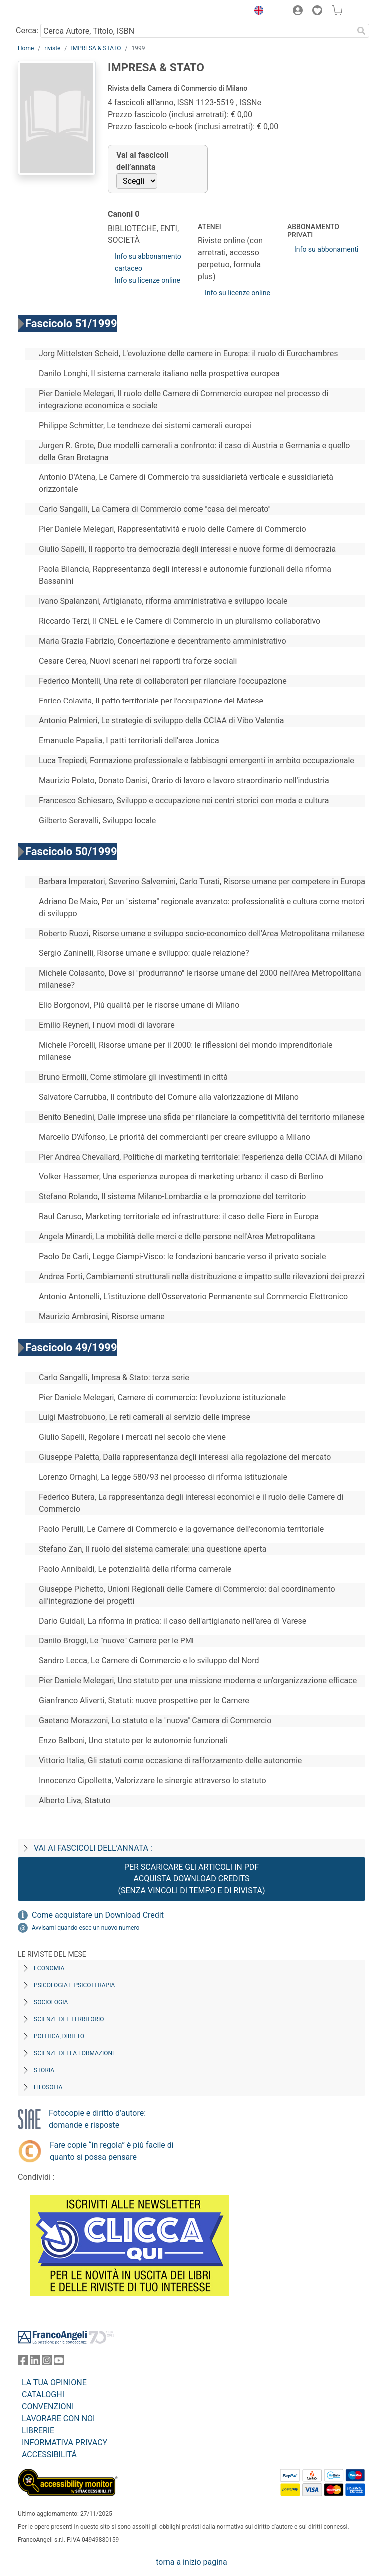 The height and width of the screenshot is (2576, 383). Describe the element at coordinates (196, 31) in the screenshot. I see `[Cerca Autore, Titolo, ISBN]` at that location.